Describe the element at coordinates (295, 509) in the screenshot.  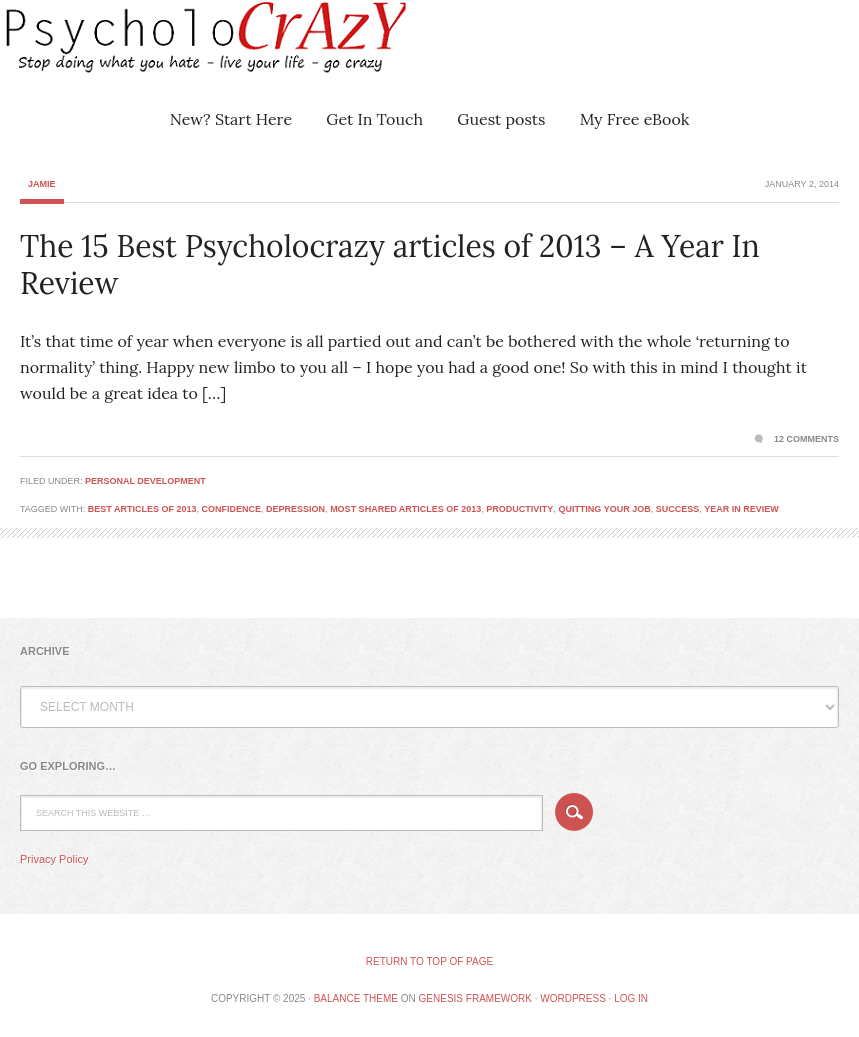
I see `depression` at that location.